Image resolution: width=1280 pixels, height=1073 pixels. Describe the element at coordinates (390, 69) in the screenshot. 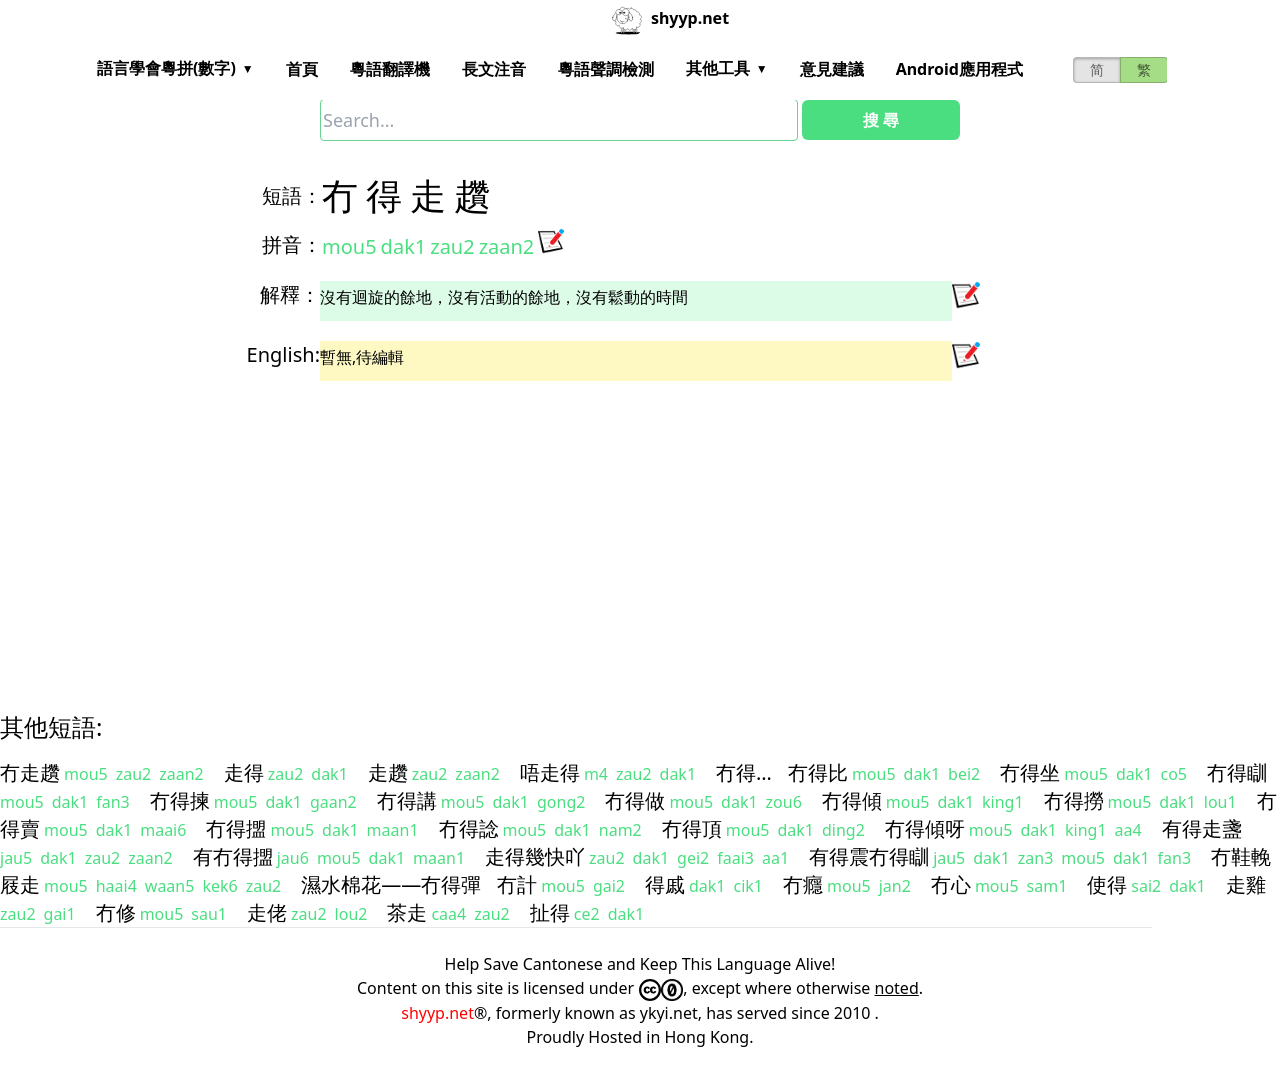

I see `粵語翻譯機` at that location.